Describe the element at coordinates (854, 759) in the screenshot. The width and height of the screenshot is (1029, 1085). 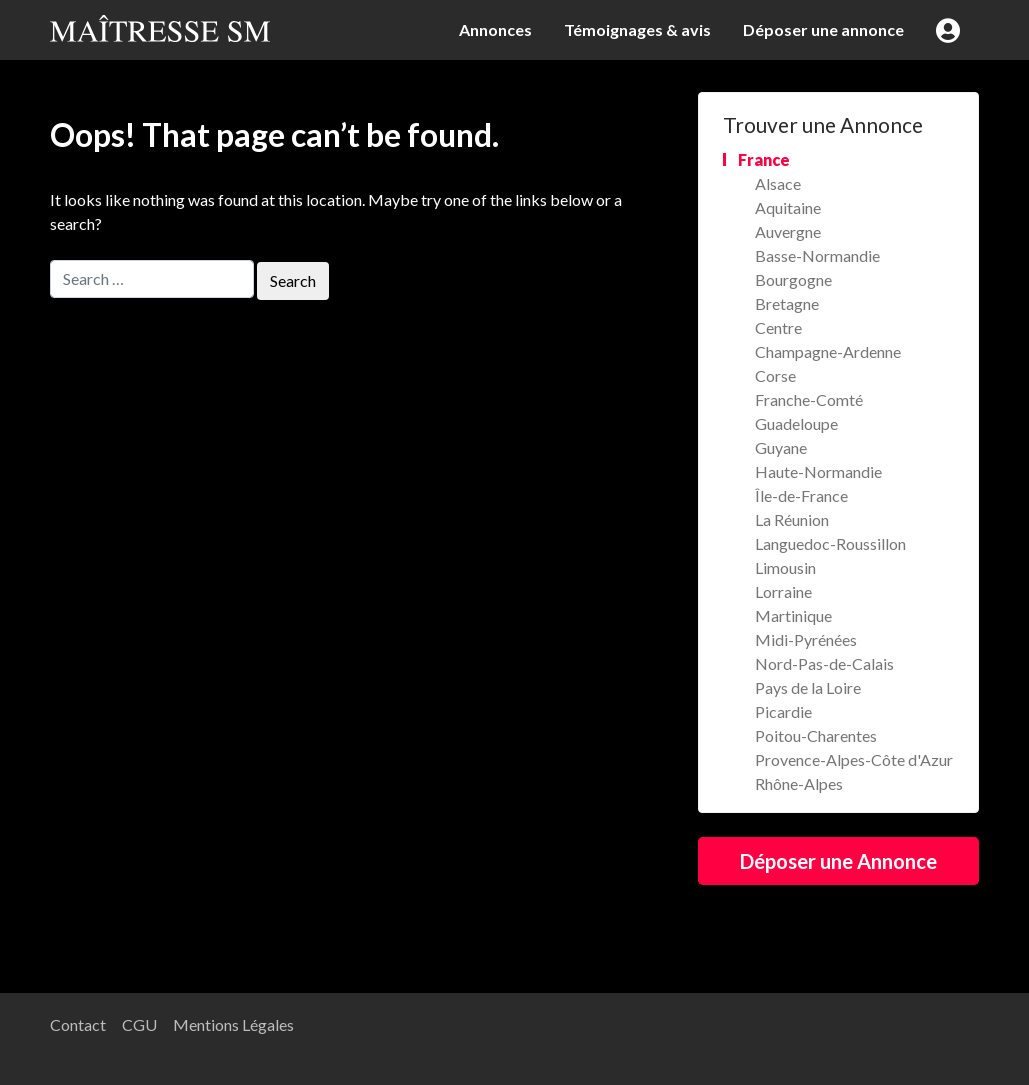
I see `Provence-Alpes-Côte d'Azur` at that location.